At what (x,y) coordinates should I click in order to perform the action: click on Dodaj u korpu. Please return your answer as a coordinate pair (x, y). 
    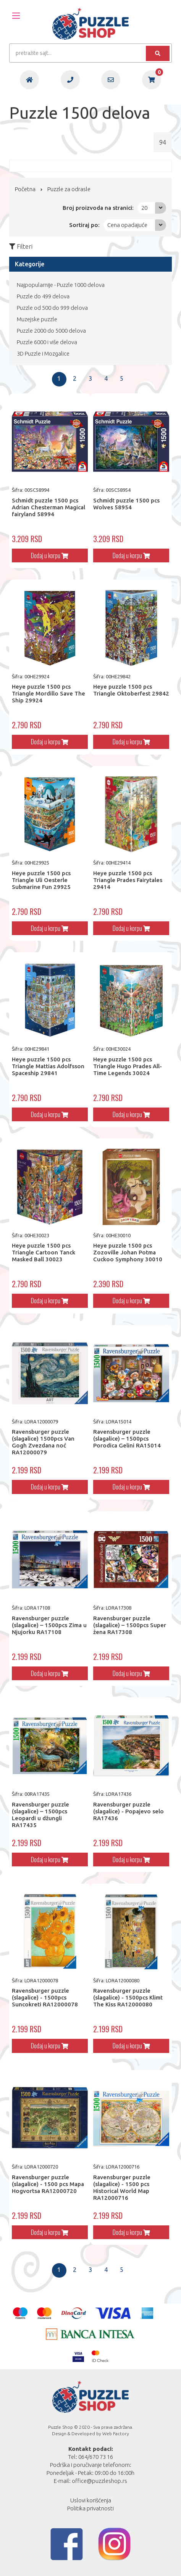
    Looking at the image, I should click on (49, 555).